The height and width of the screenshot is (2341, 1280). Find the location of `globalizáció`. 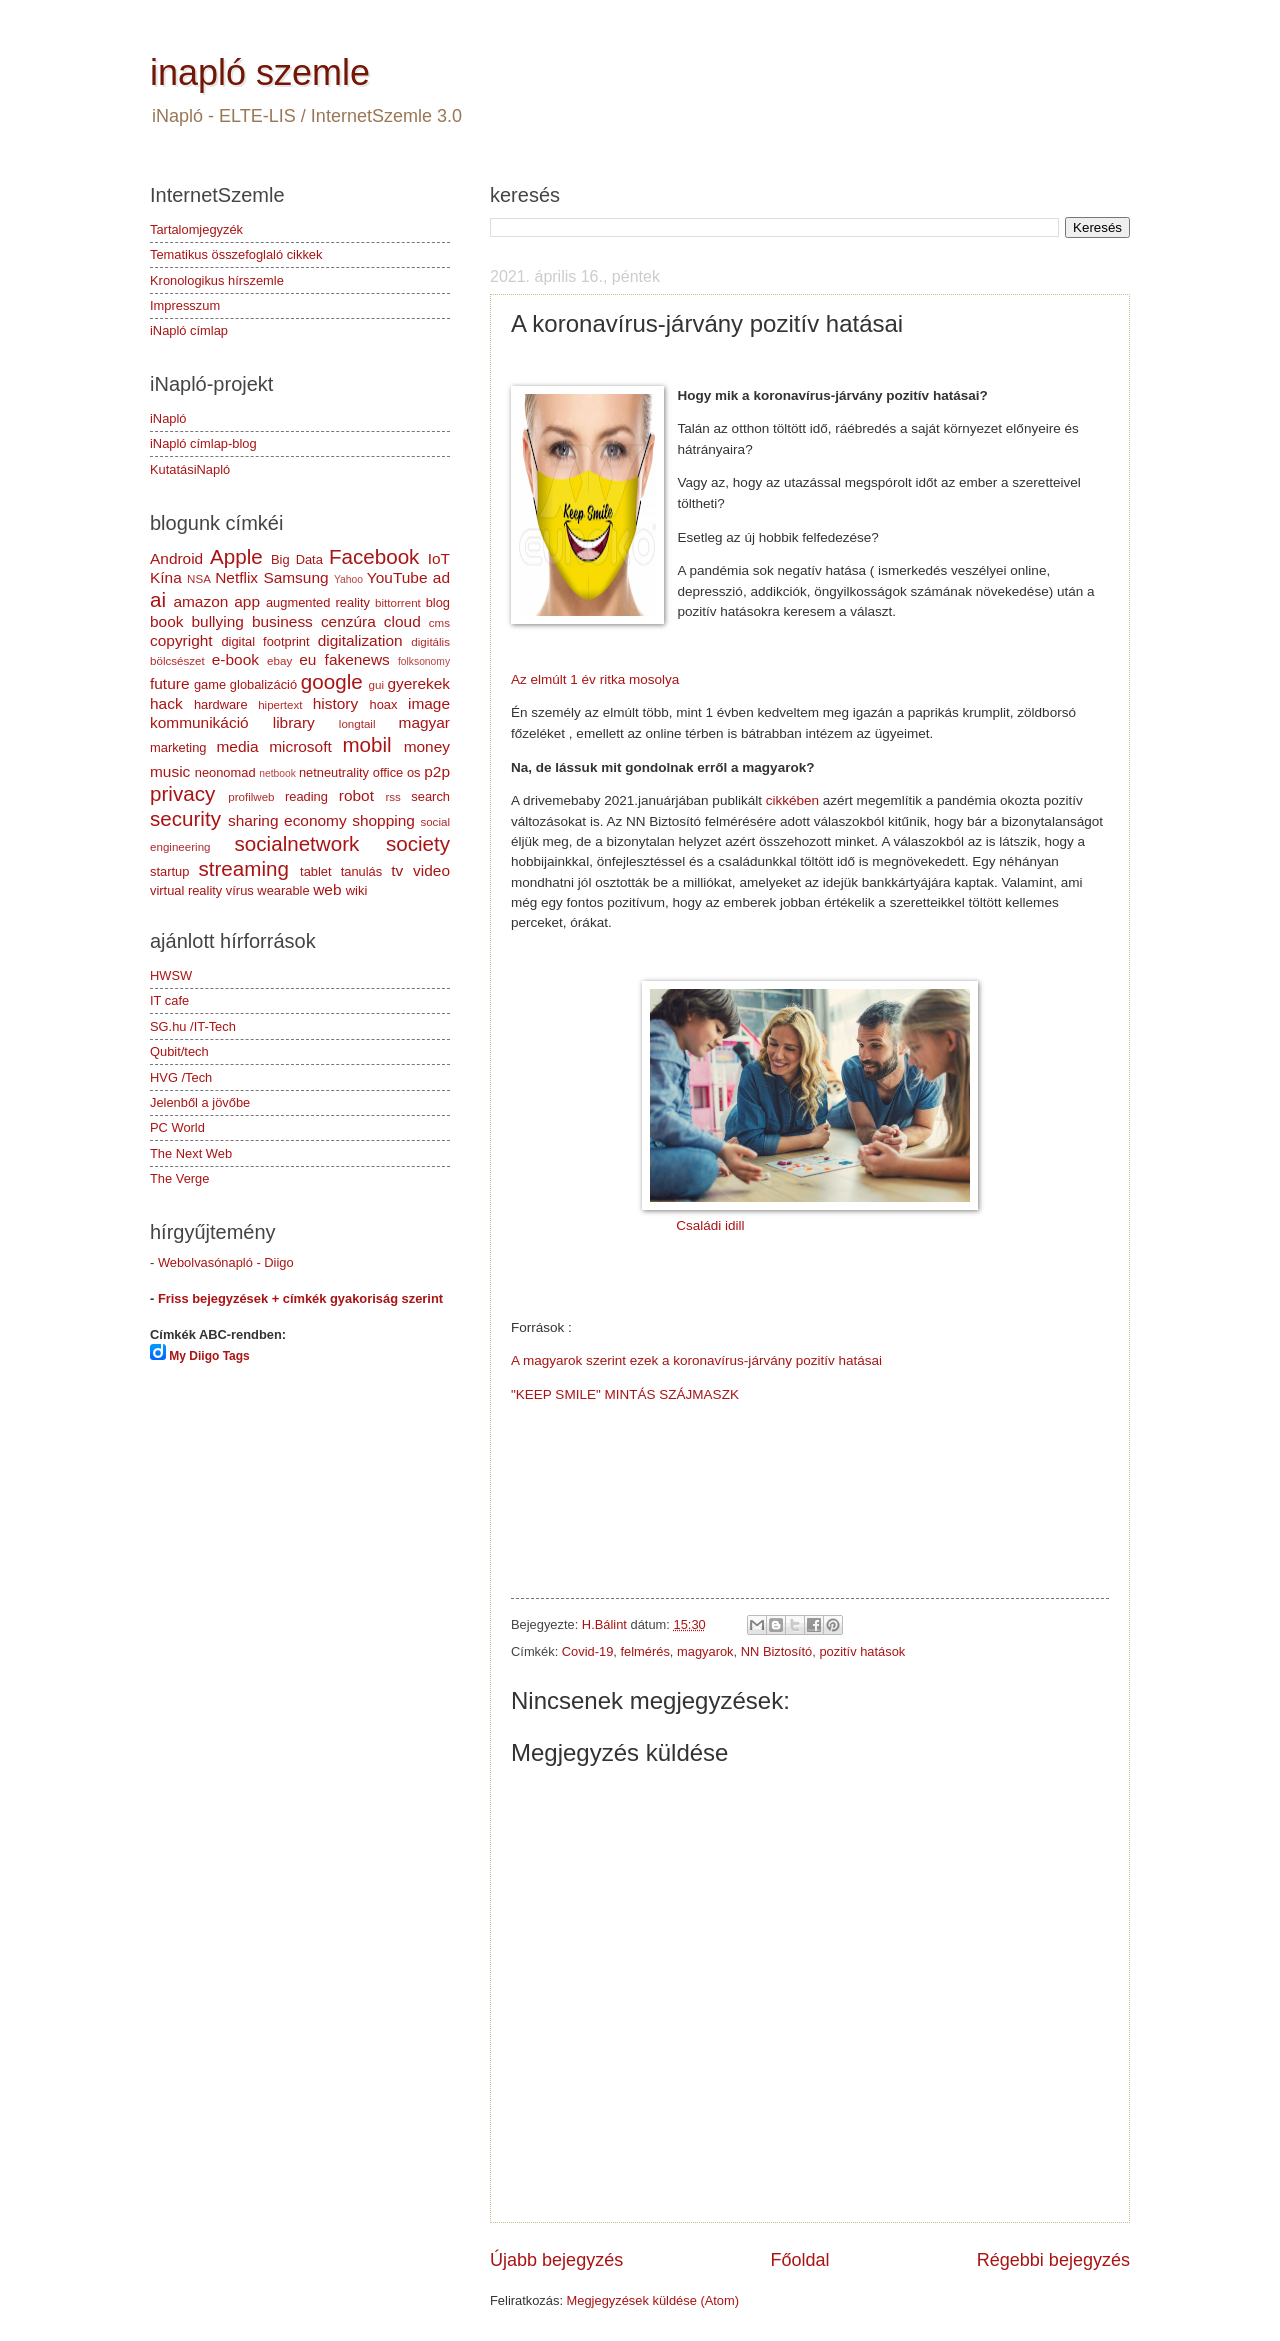

globalizáció is located at coordinates (263, 684).